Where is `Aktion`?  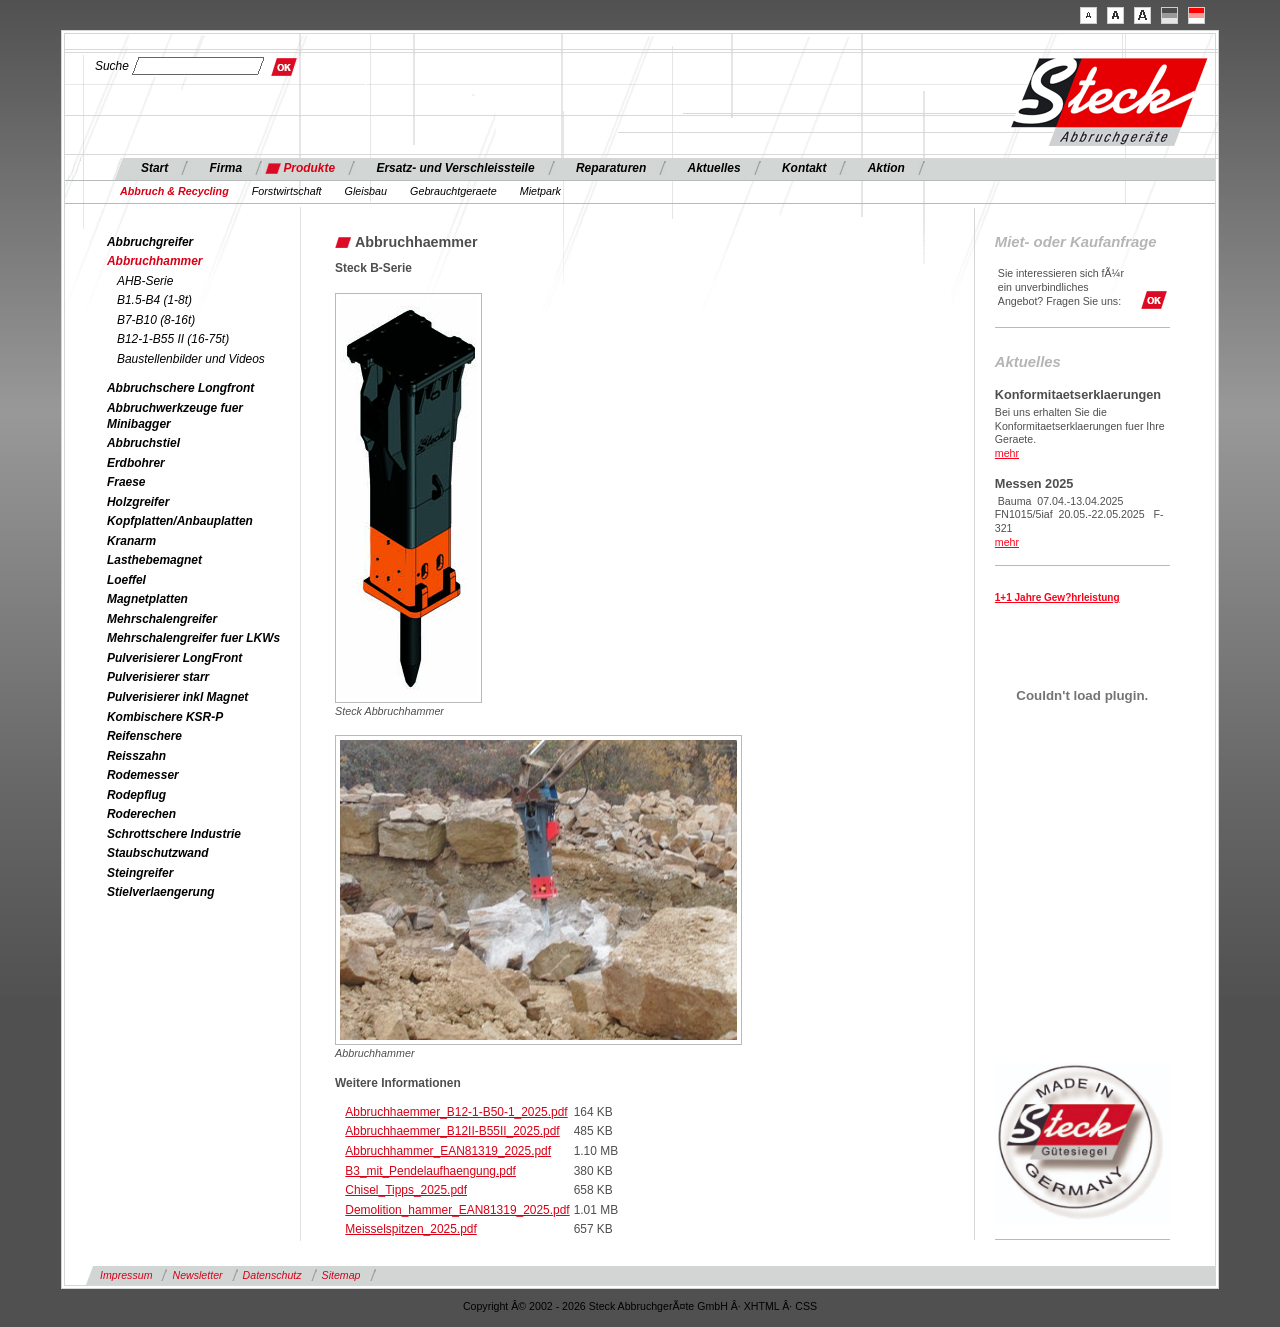
Aktion is located at coordinates (886, 168).